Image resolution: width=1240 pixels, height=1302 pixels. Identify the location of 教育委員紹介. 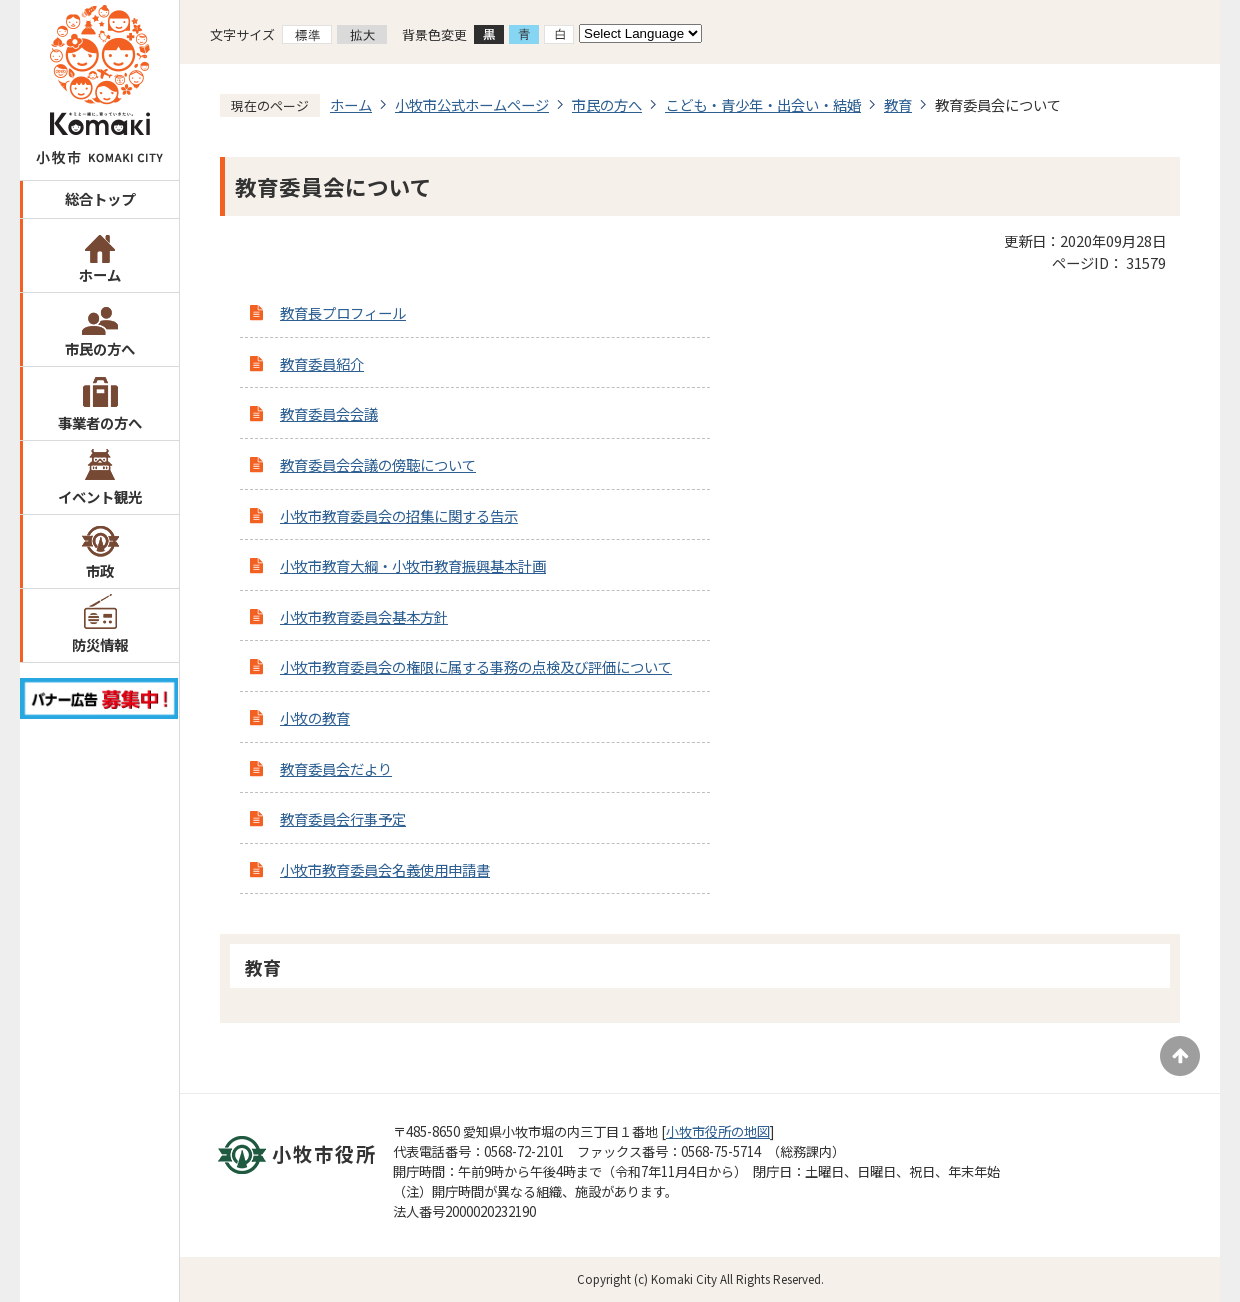
(322, 363).